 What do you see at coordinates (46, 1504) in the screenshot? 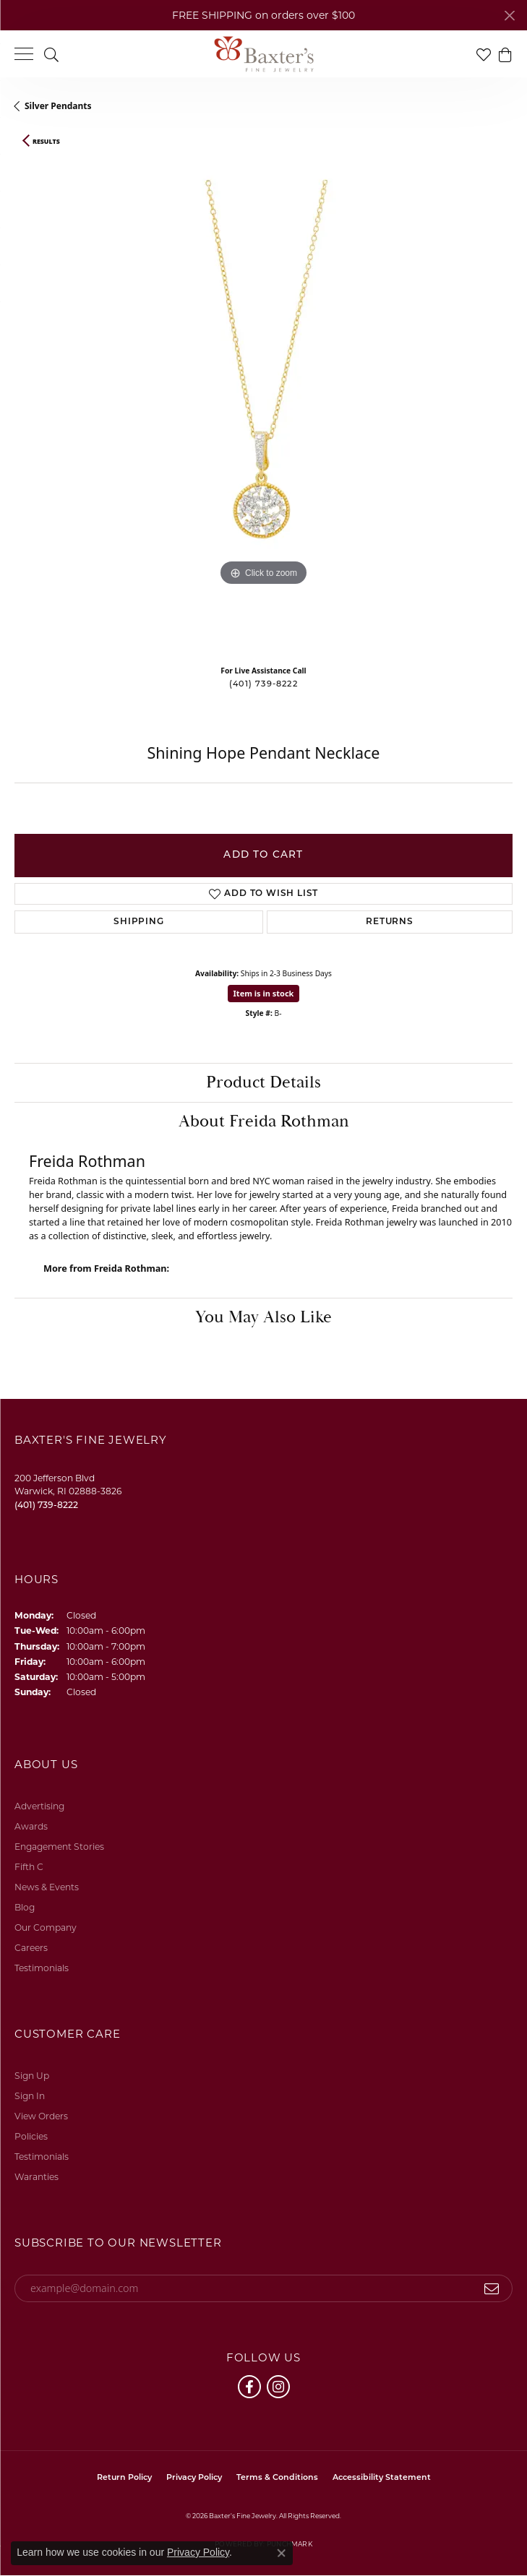
I see `[Call the Store]` at bounding box center [46, 1504].